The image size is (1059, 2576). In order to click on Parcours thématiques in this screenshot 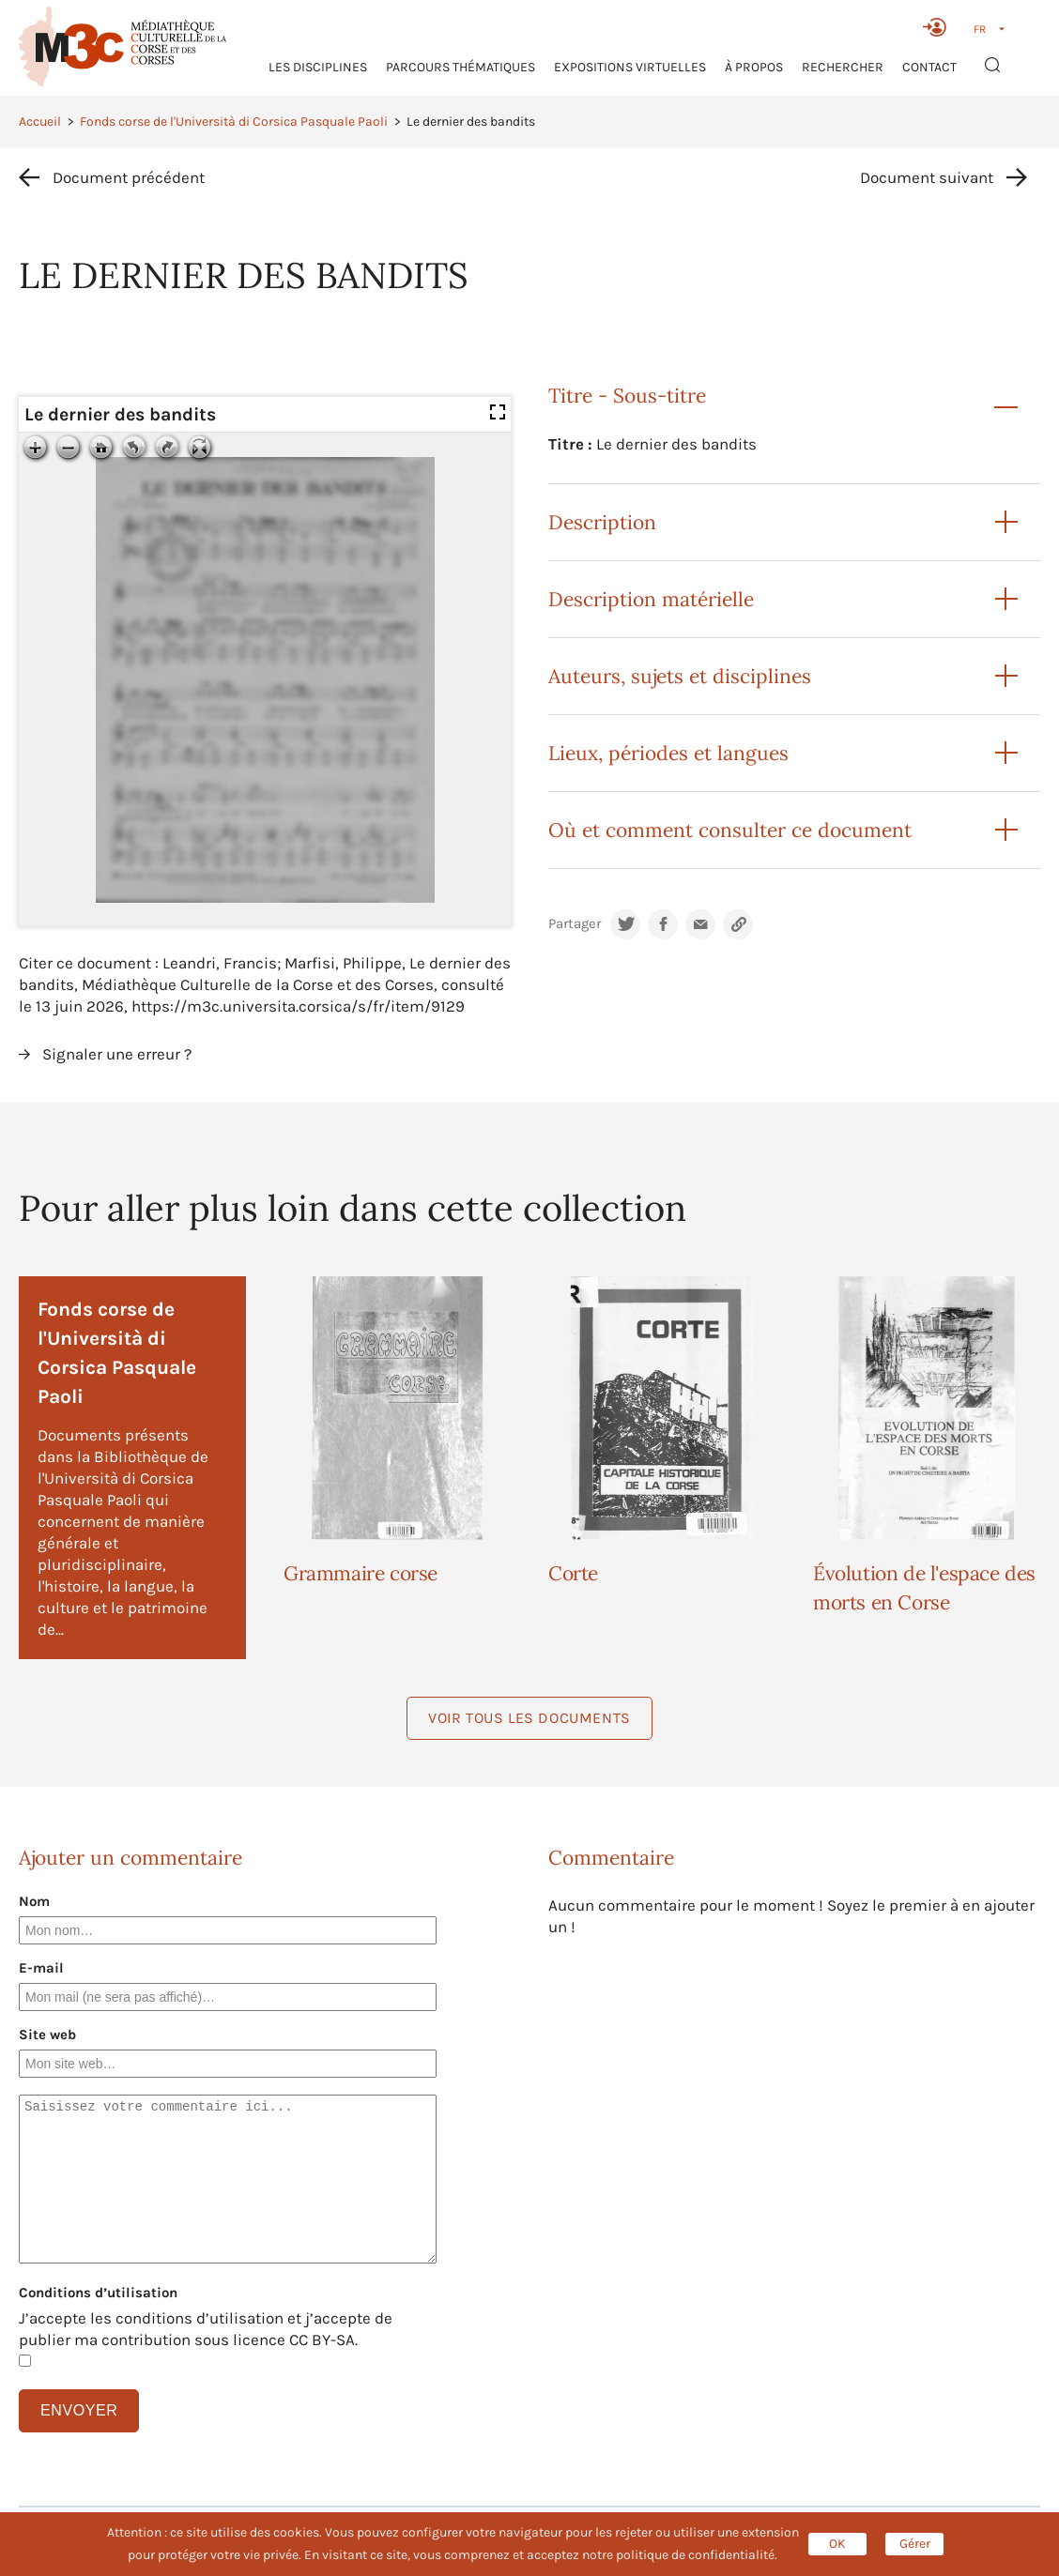, I will do `click(460, 67)`.